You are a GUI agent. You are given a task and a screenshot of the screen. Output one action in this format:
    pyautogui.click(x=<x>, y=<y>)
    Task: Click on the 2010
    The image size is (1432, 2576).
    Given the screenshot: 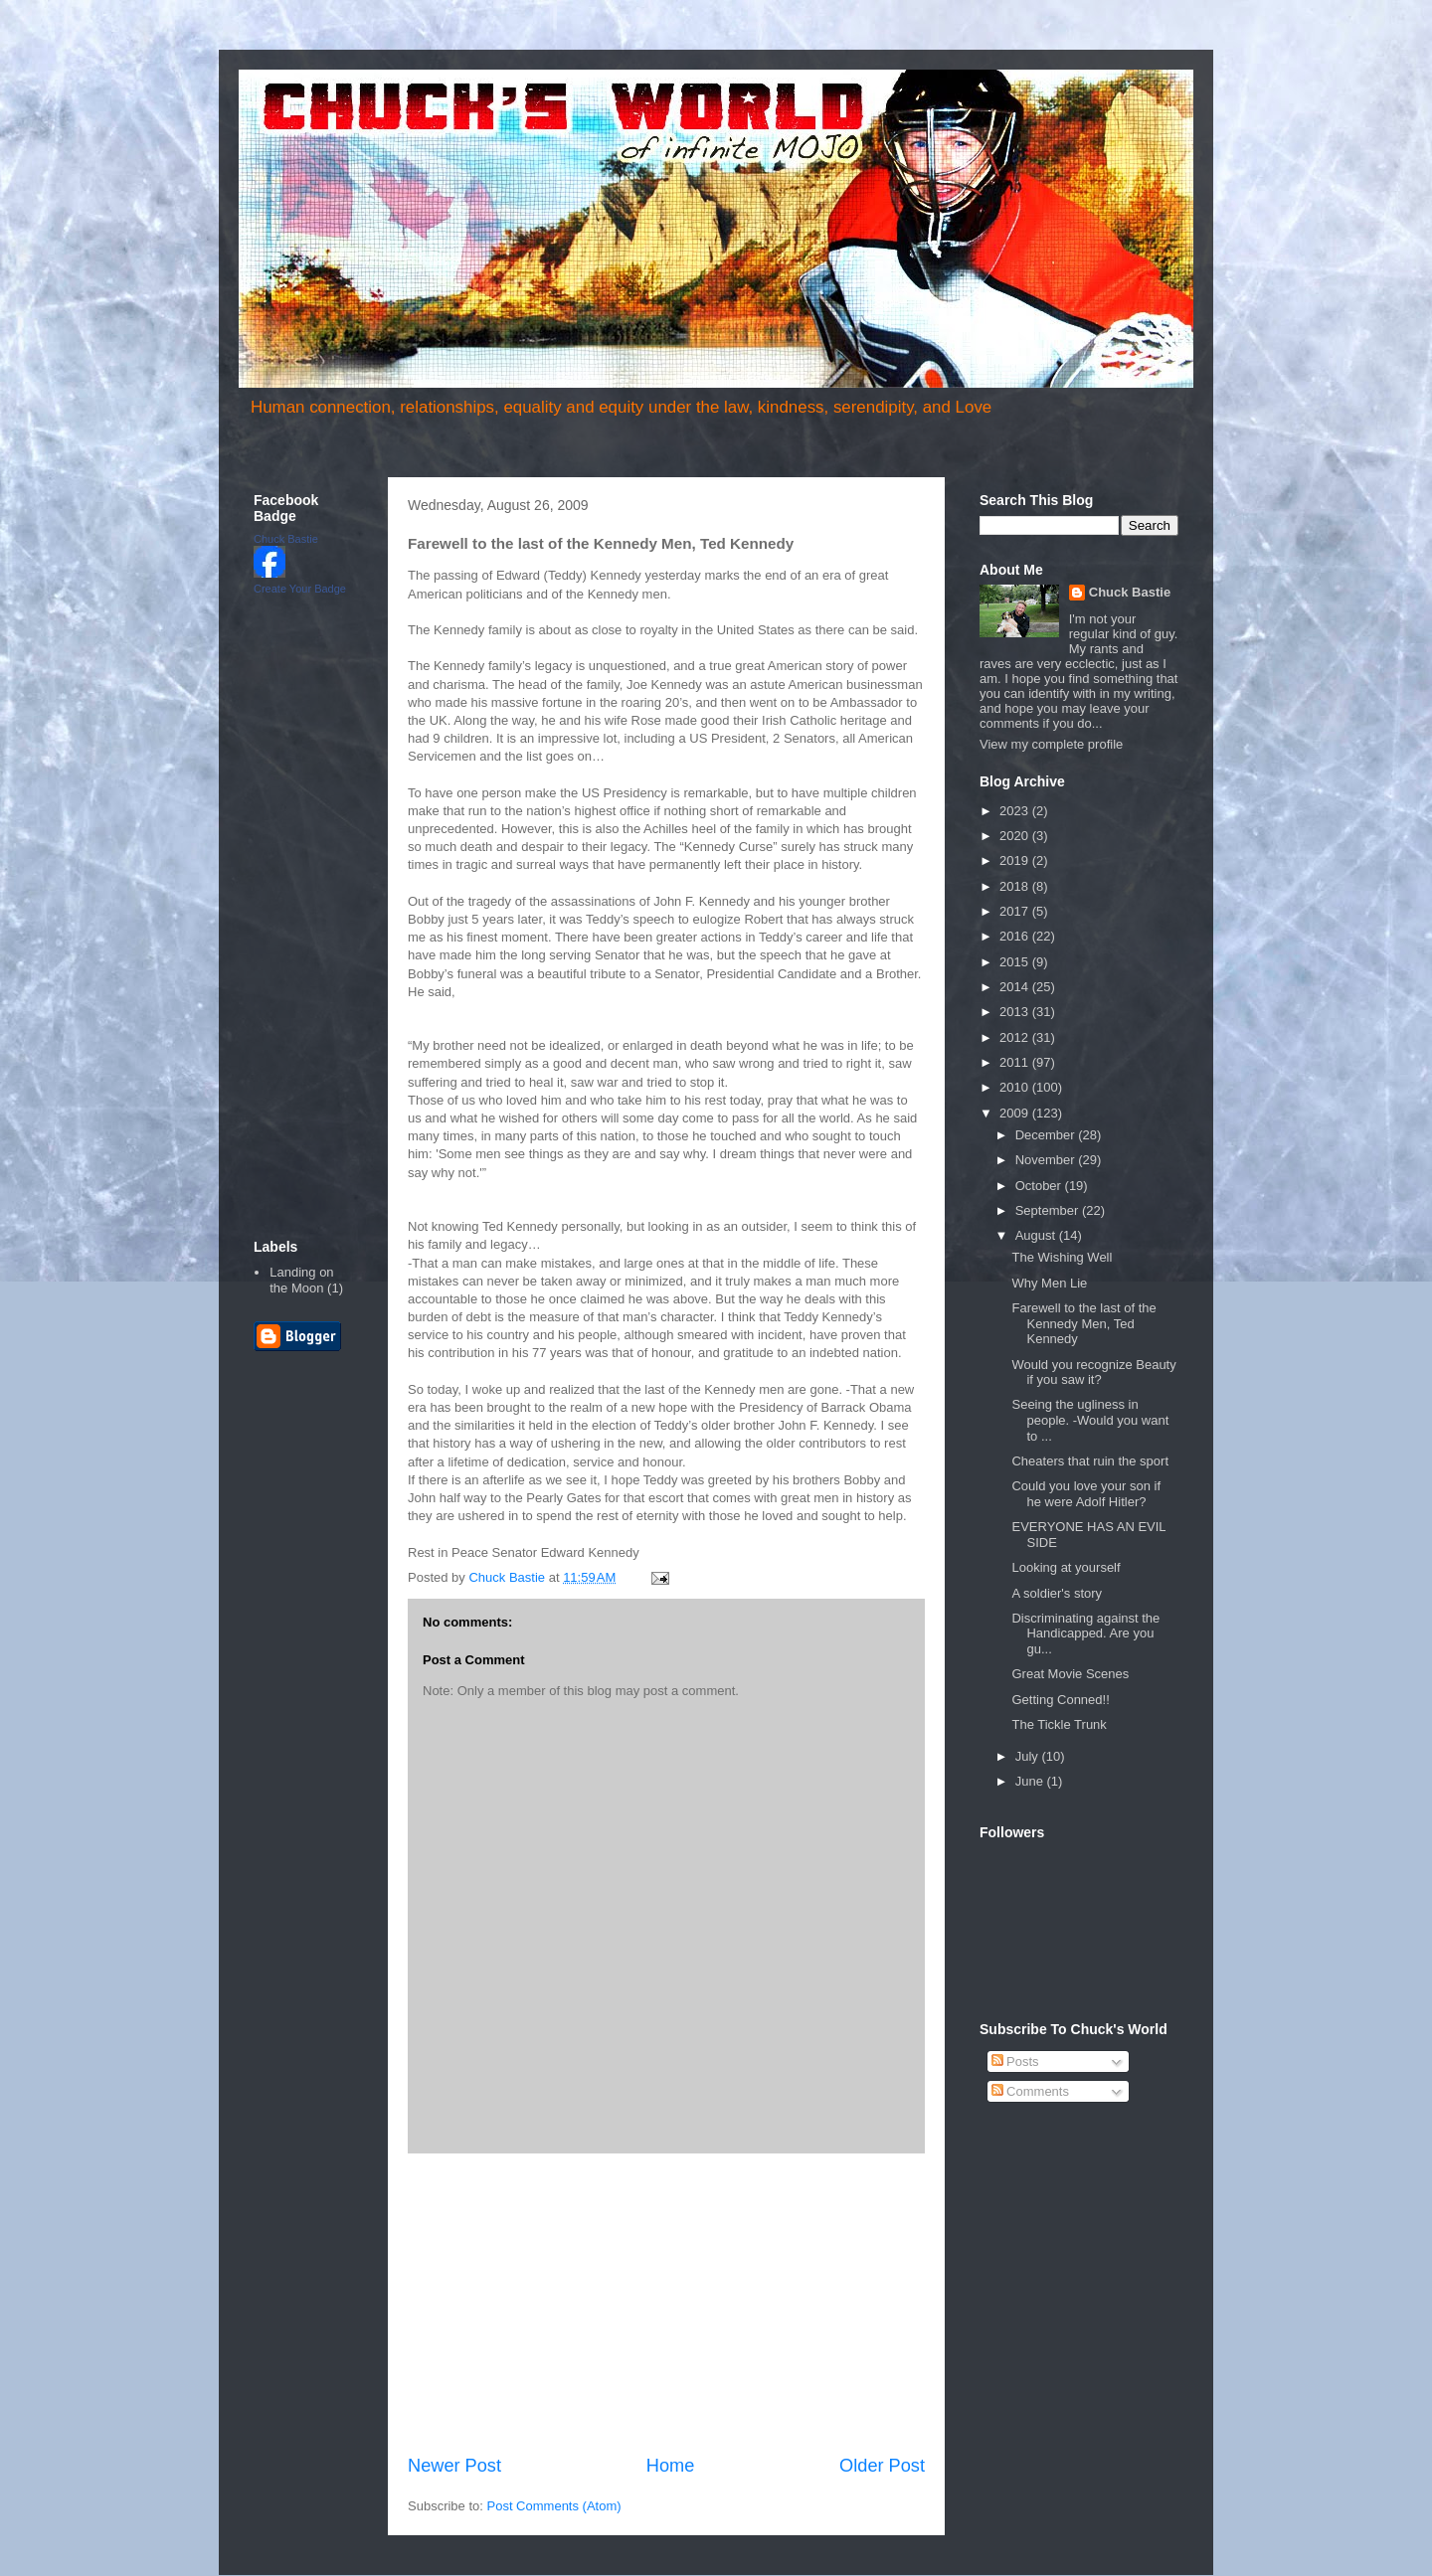 What is the action you would take?
    pyautogui.click(x=1015, y=1087)
    